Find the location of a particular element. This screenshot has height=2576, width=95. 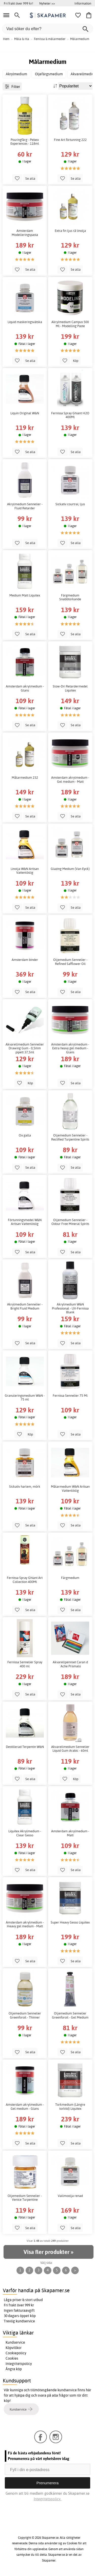

Medium Matt Liquitex is located at coordinates (24, 595).